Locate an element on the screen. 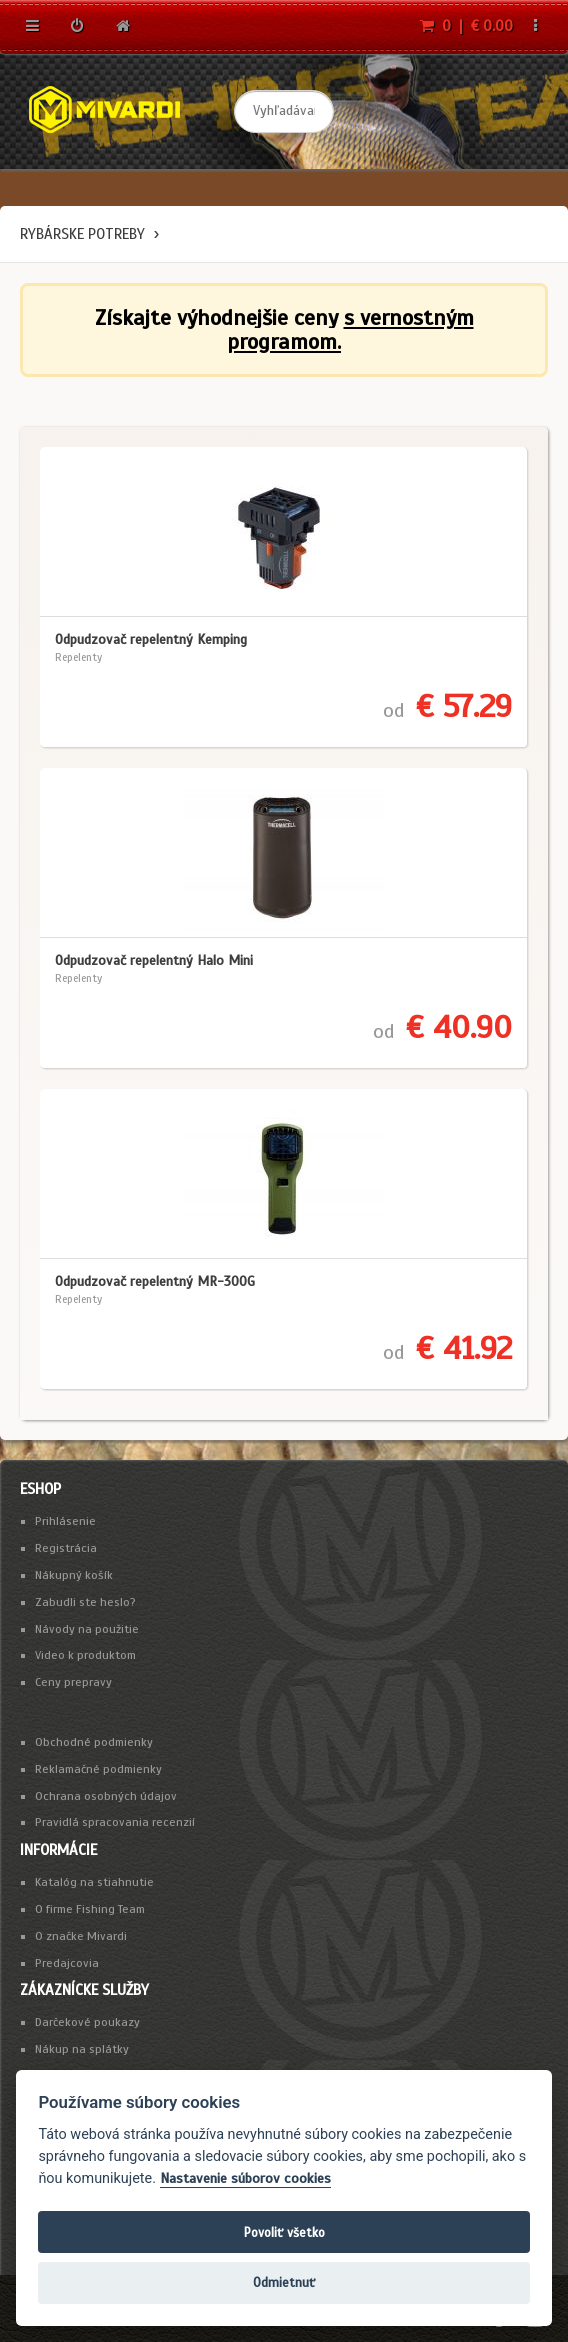 This screenshot has height=2342, width=568. Rybárske potreby is located at coordinates (82, 234).